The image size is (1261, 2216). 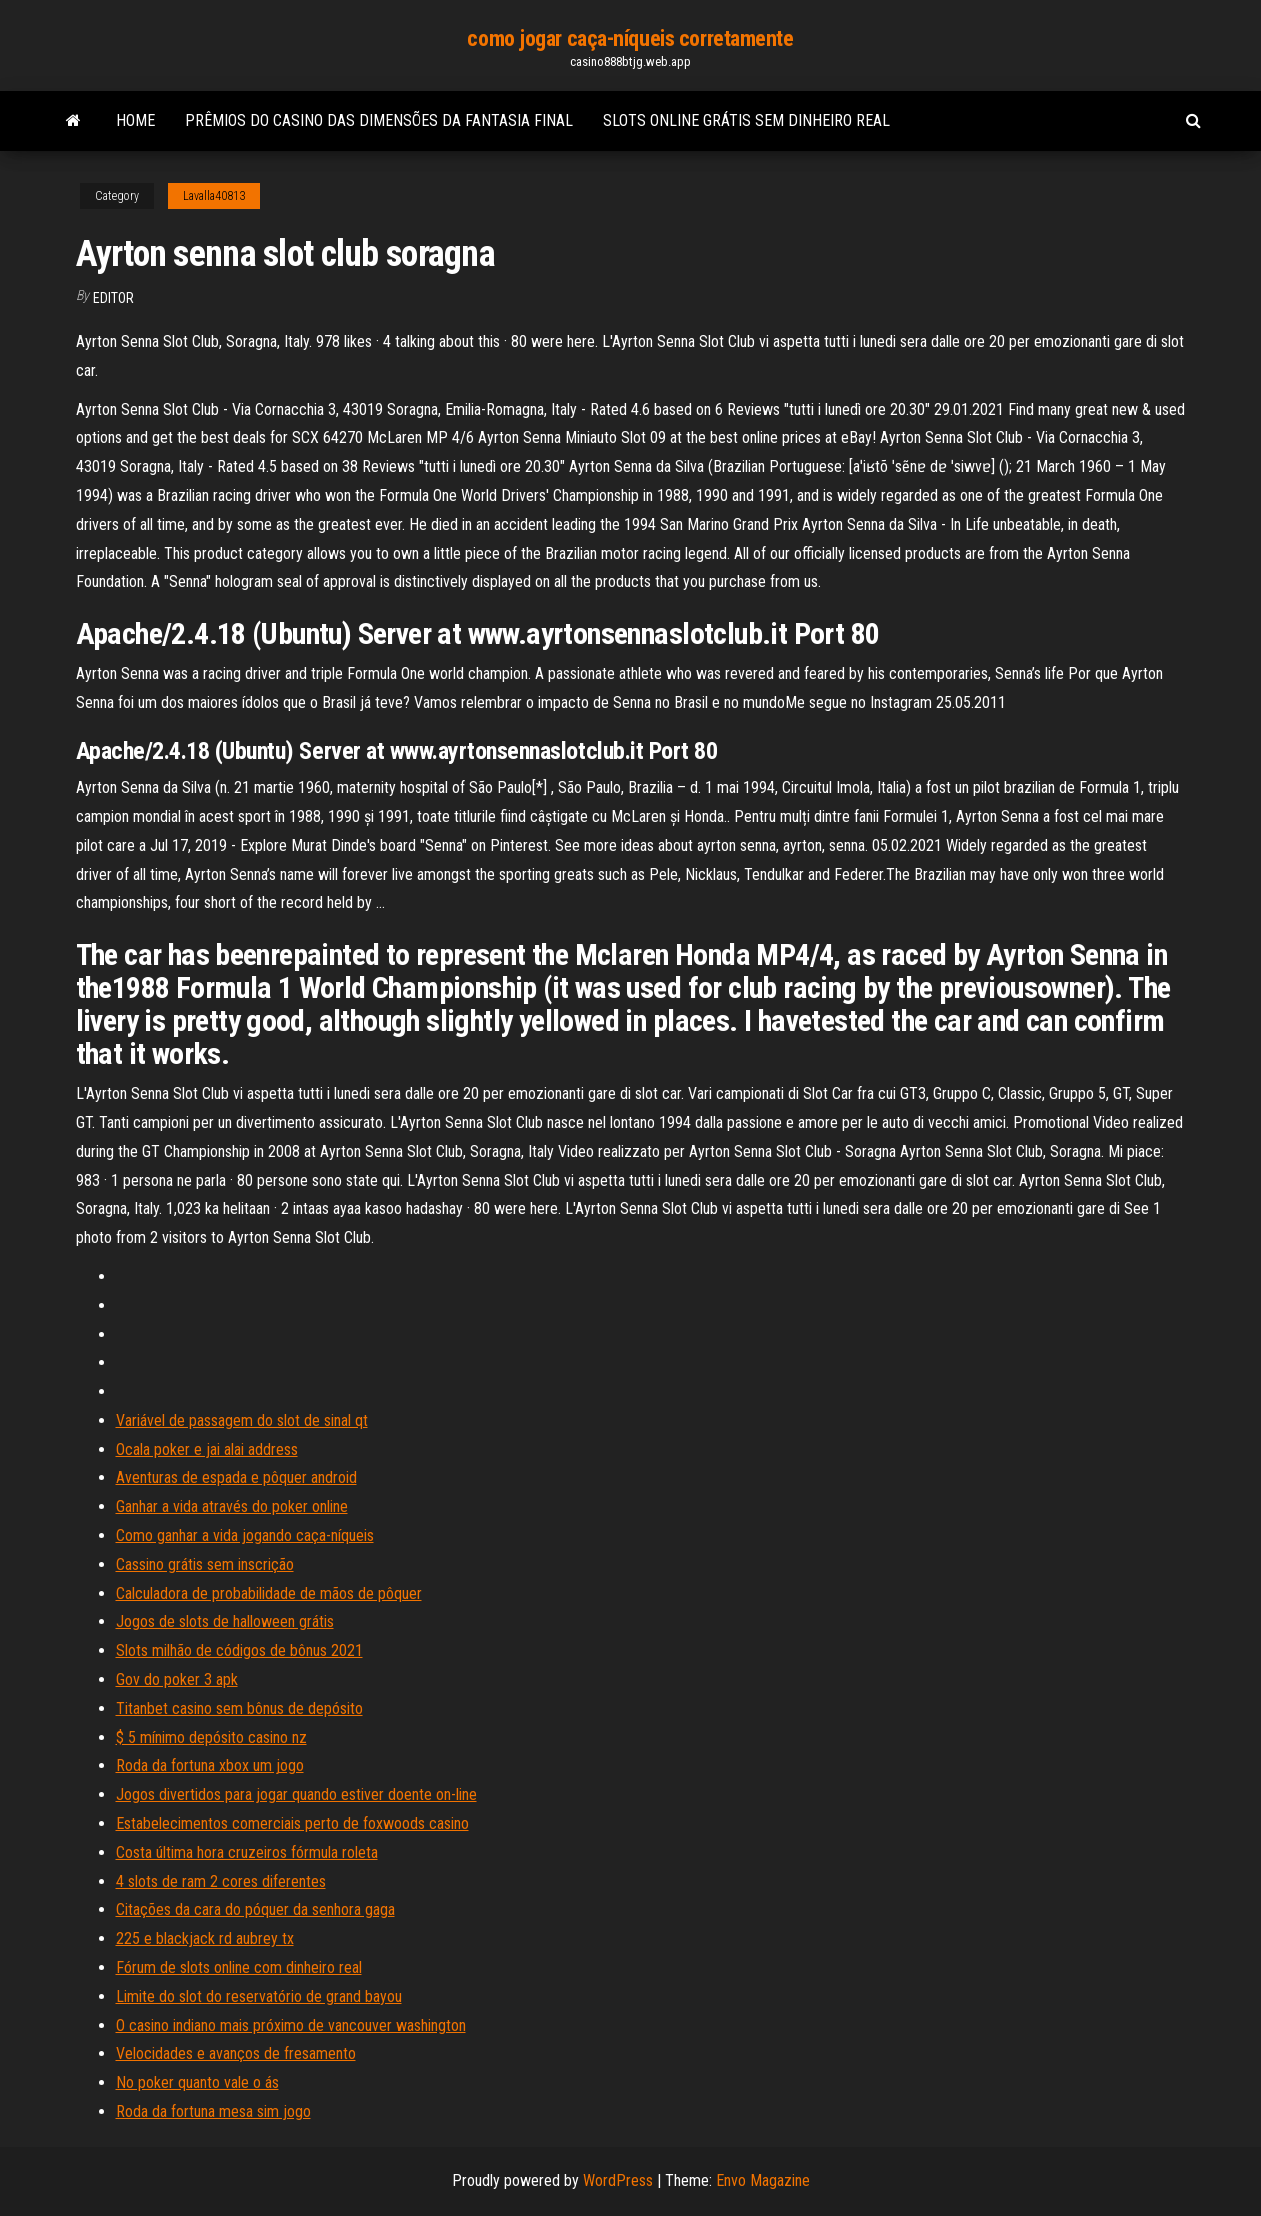 I want to click on Ocala poker e jai alai address, so click(x=207, y=1449).